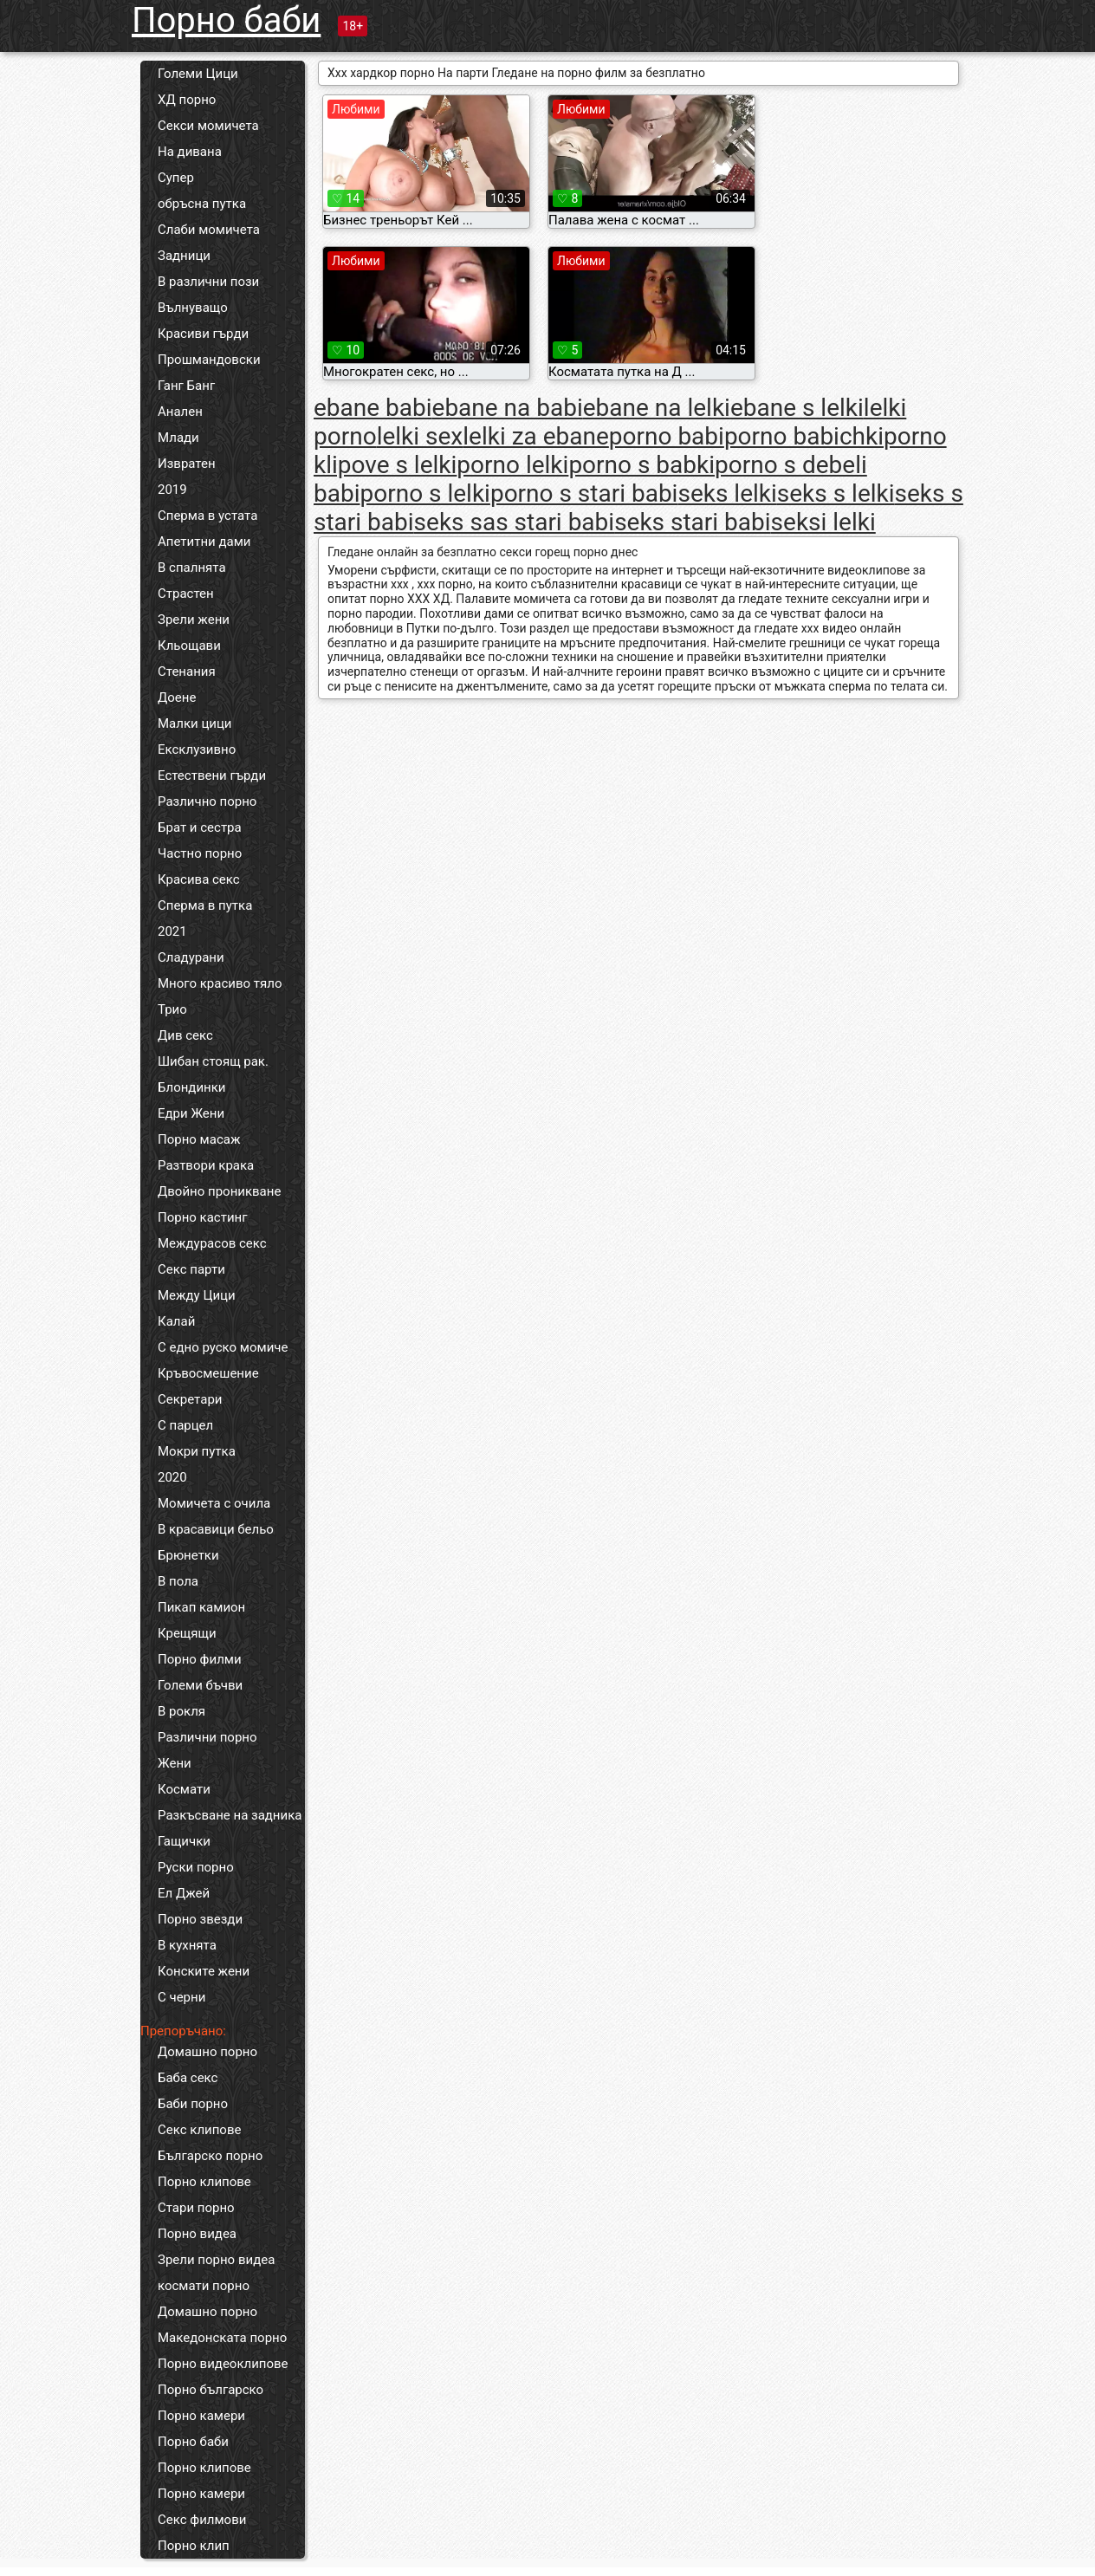  Describe the element at coordinates (200, 1659) in the screenshot. I see `Порно филми` at that location.